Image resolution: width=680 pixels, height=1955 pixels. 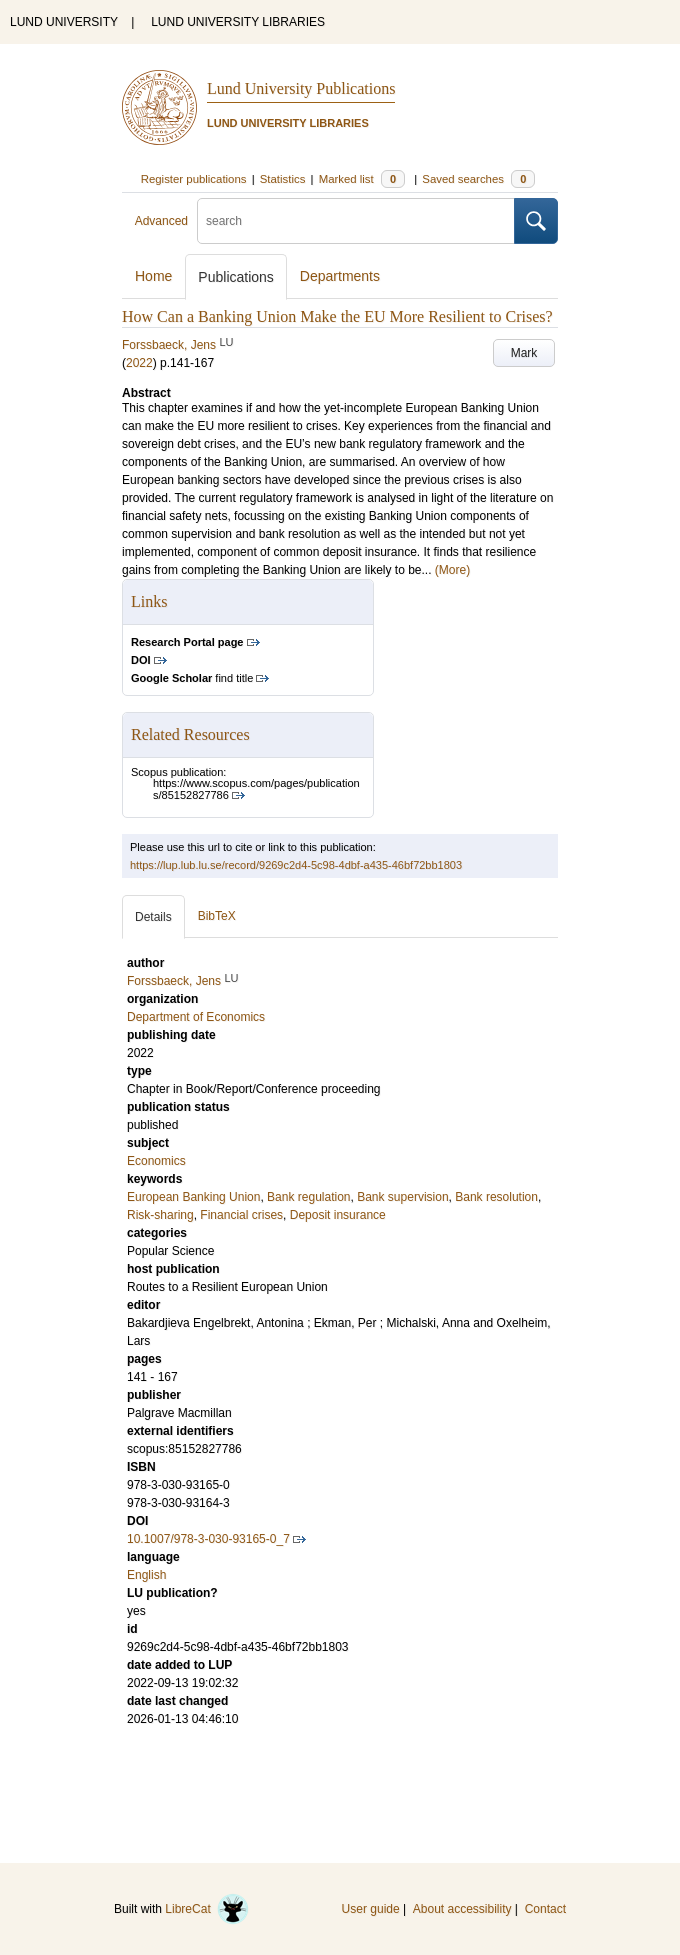 I want to click on Bank regulation, so click(x=308, y=1197).